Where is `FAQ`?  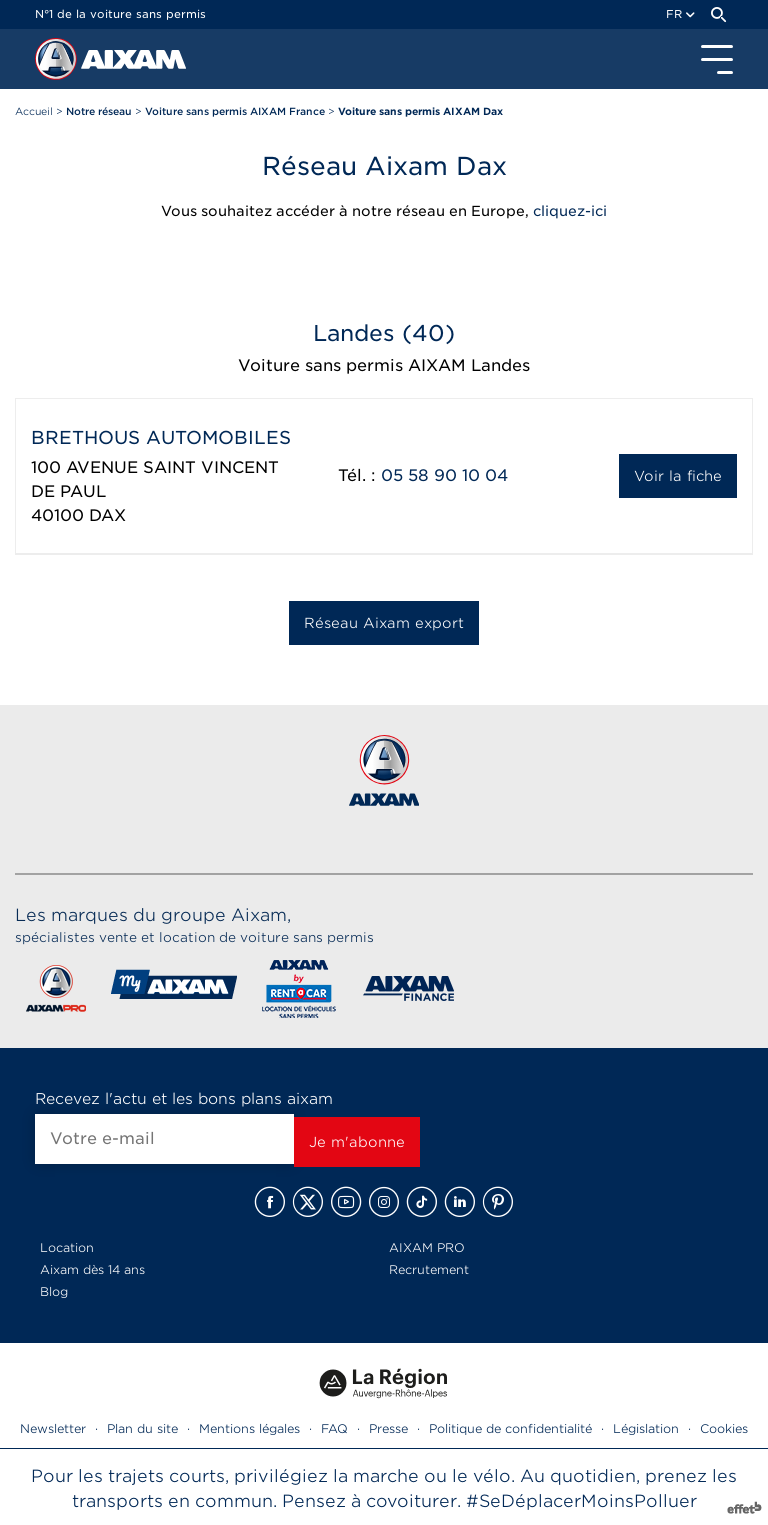 FAQ is located at coordinates (334, 1428).